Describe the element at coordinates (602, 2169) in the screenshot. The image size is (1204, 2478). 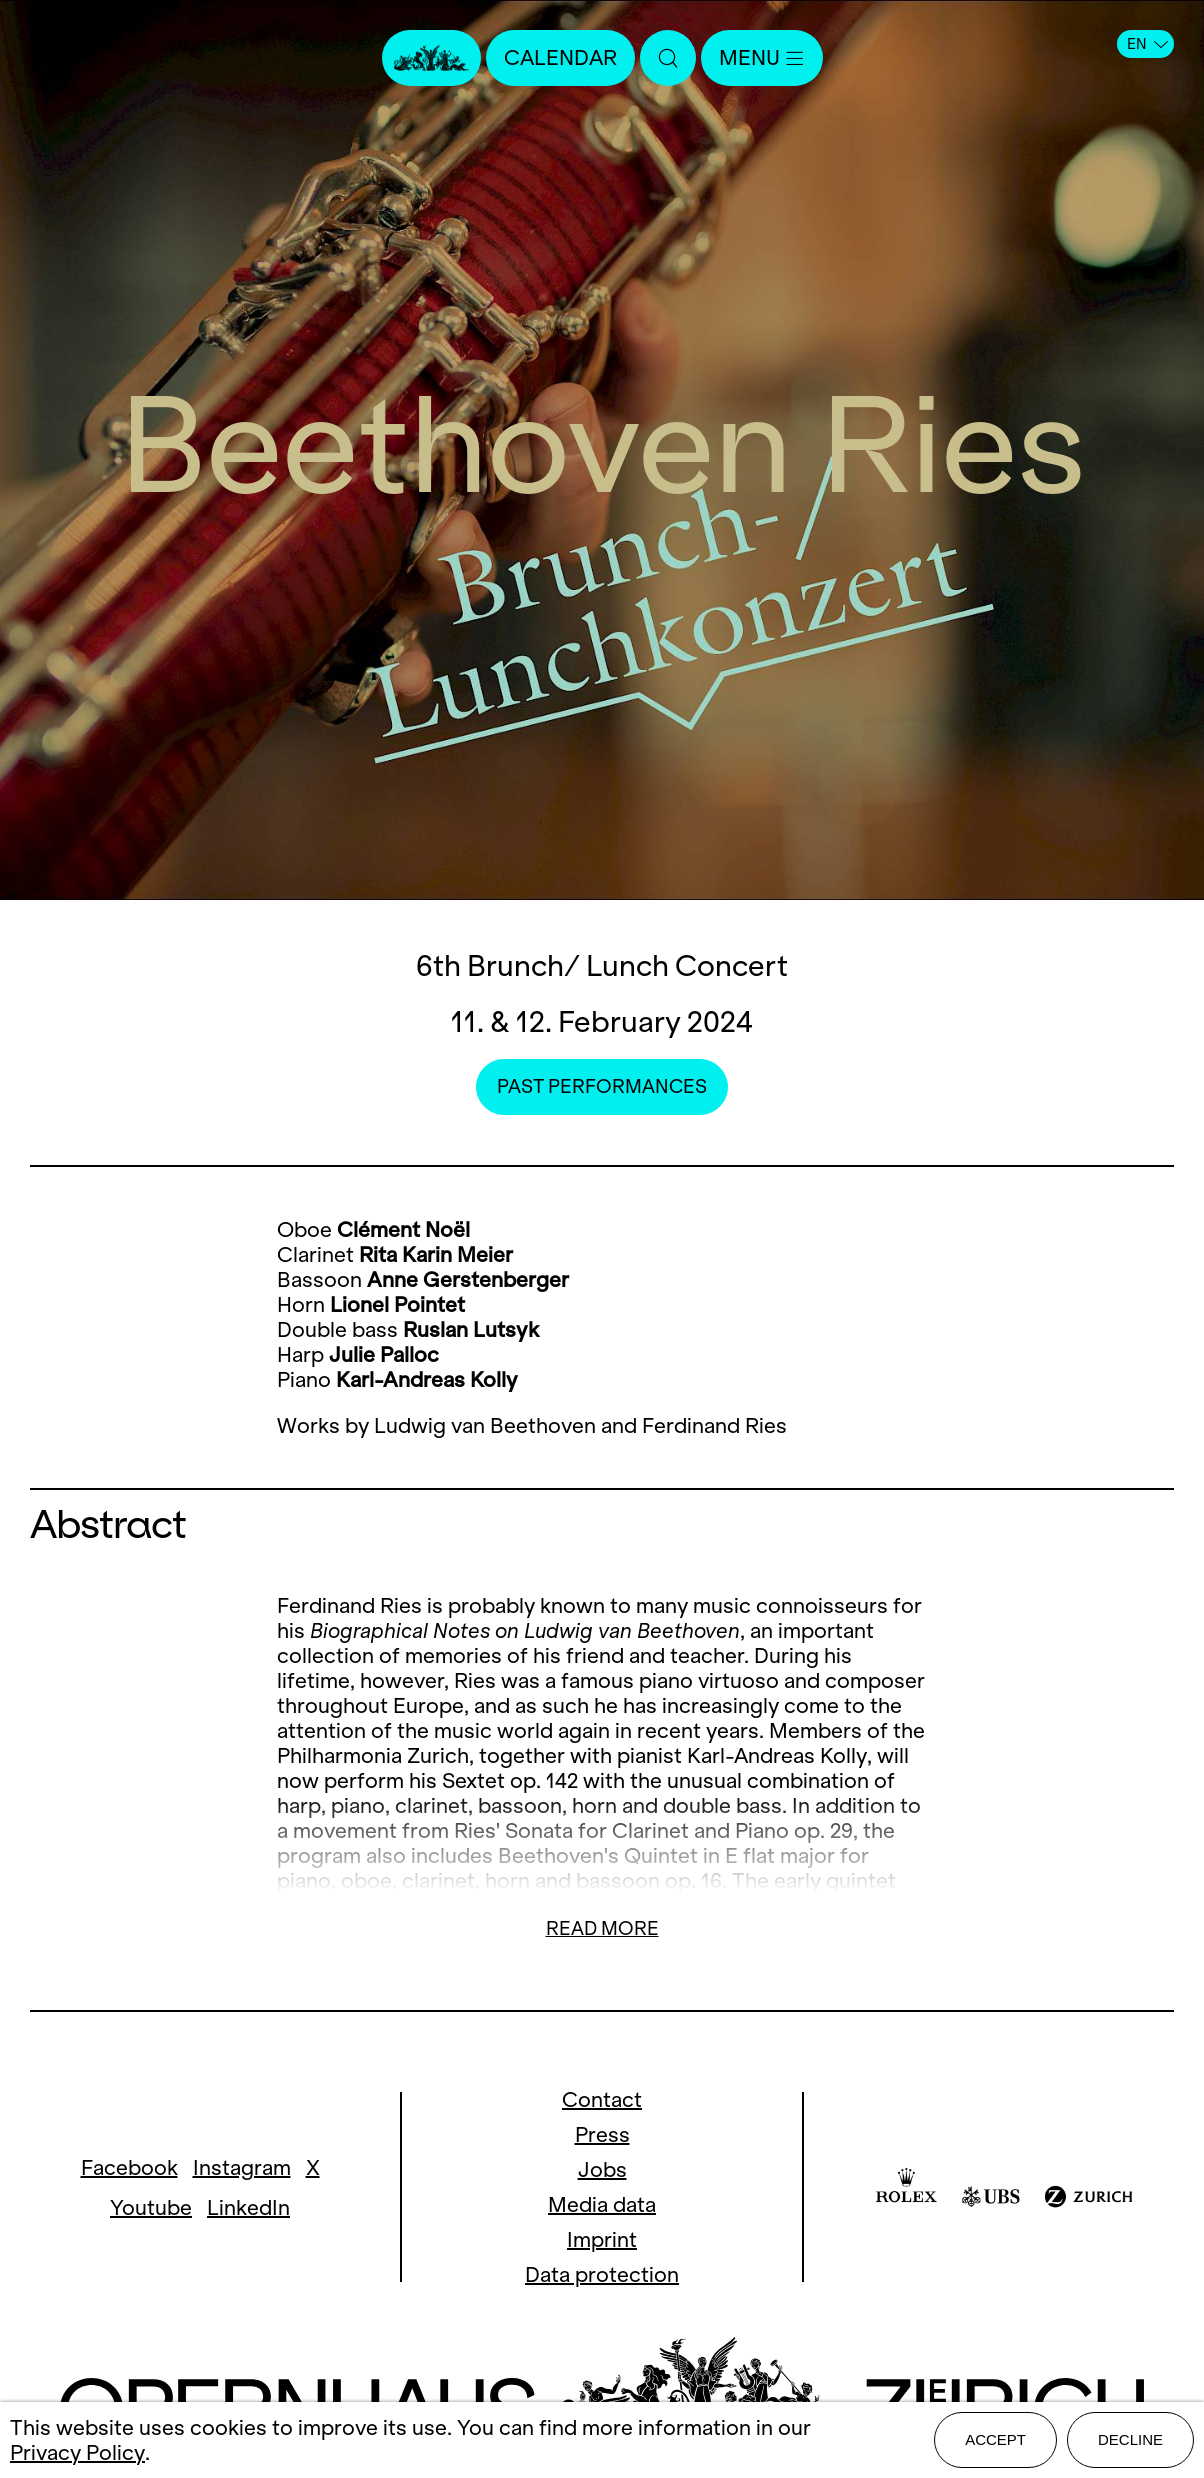
I see `Jobs` at that location.